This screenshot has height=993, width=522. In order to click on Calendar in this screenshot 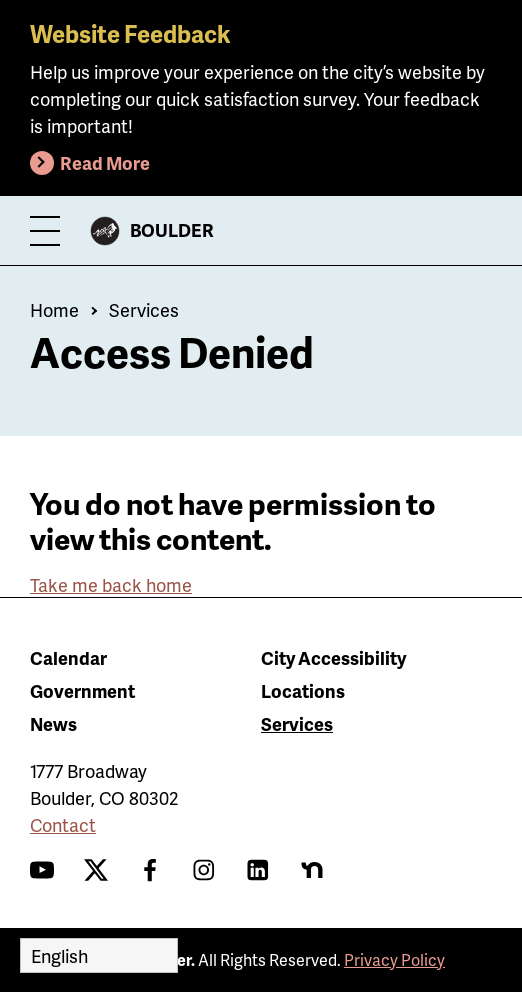, I will do `click(68, 657)`.